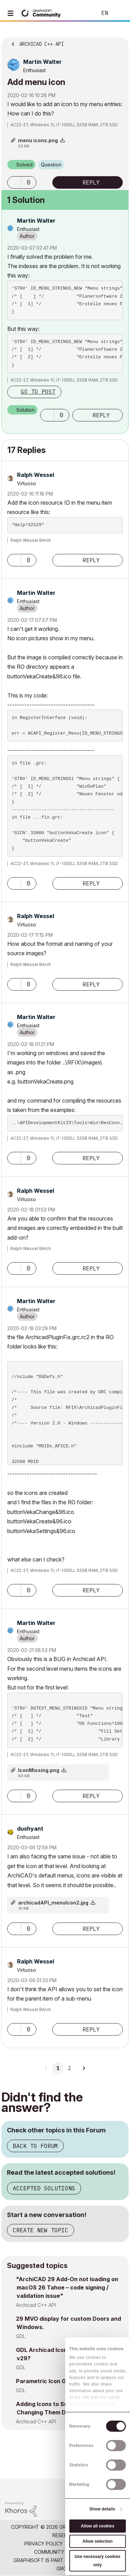 Image resolution: width=130 pixels, height=2576 pixels. What do you see at coordinates (83, 2068) in the screenshot?
I see `[Next Page]` at bounding box center [83, 2068].